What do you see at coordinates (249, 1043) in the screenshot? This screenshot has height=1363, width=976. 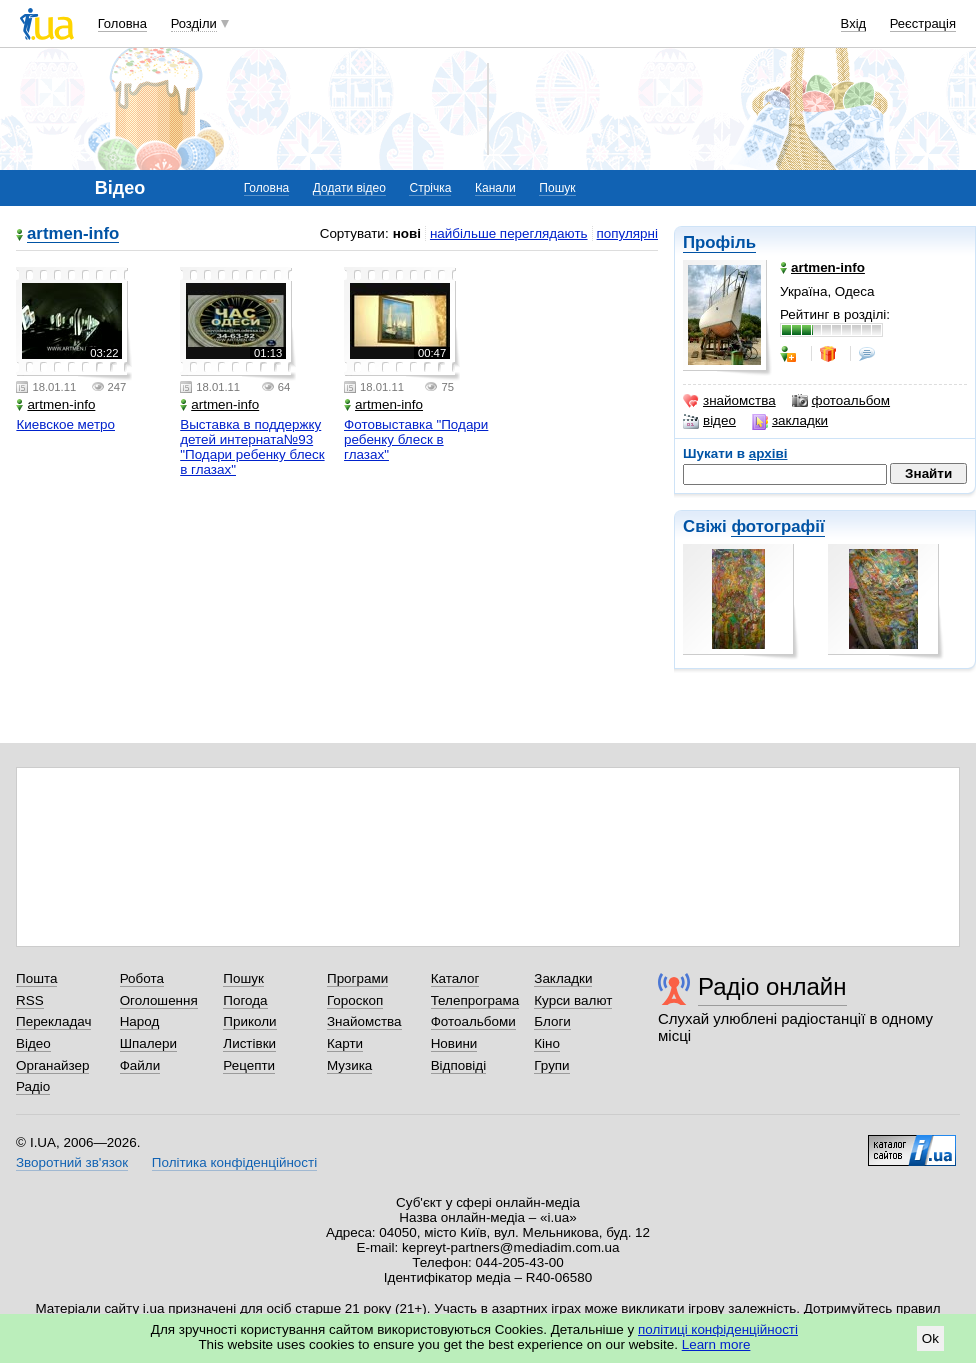 I see `Листівки` at bounding box center [249, 1043].